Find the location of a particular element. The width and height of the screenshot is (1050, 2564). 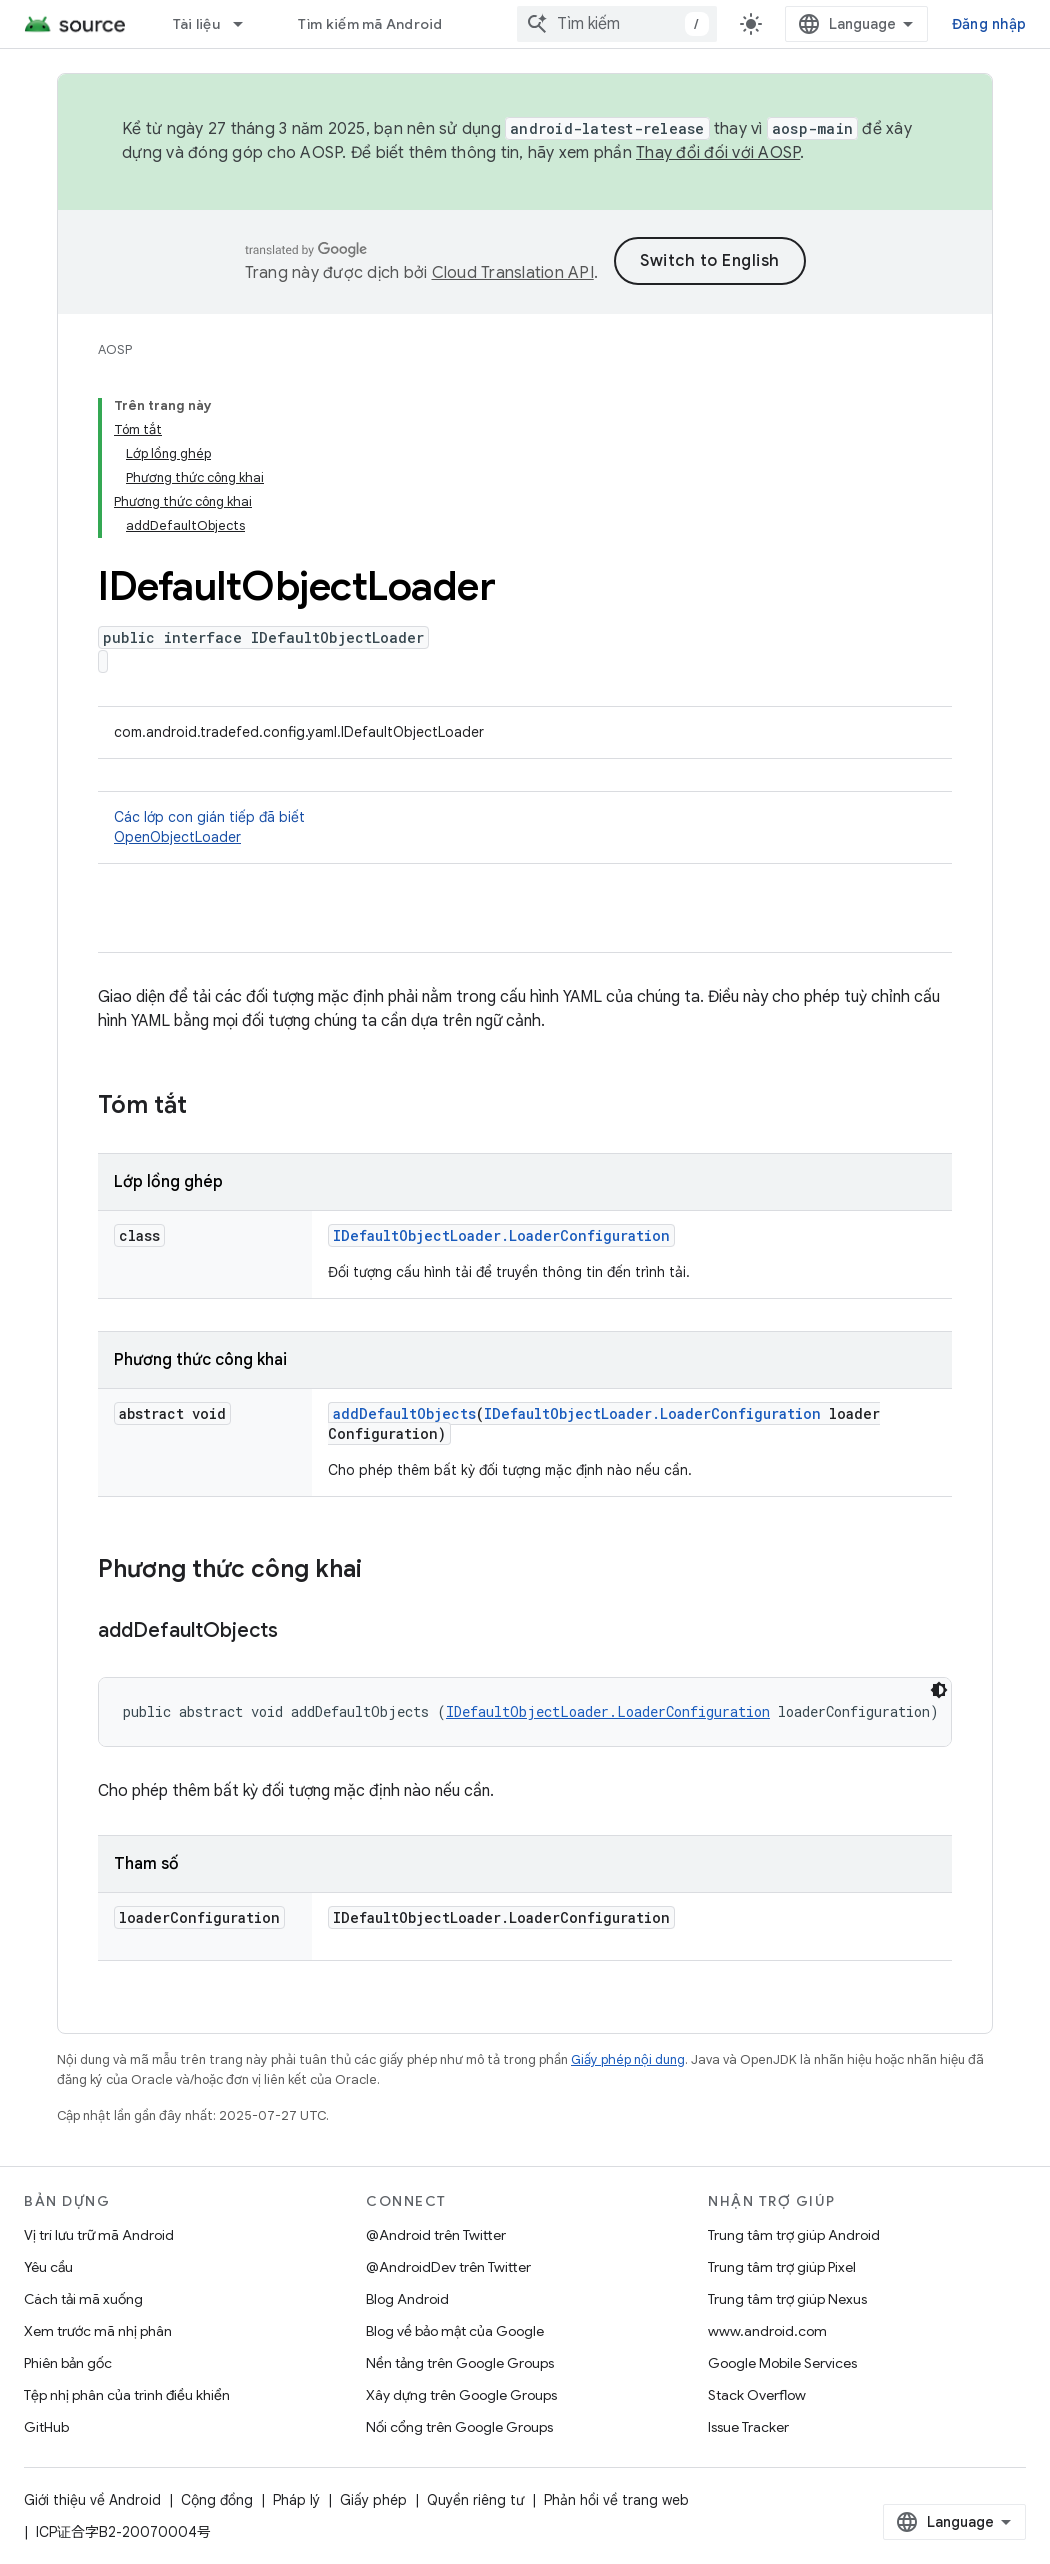

Tài liệu is located at coordinates (196, 24).